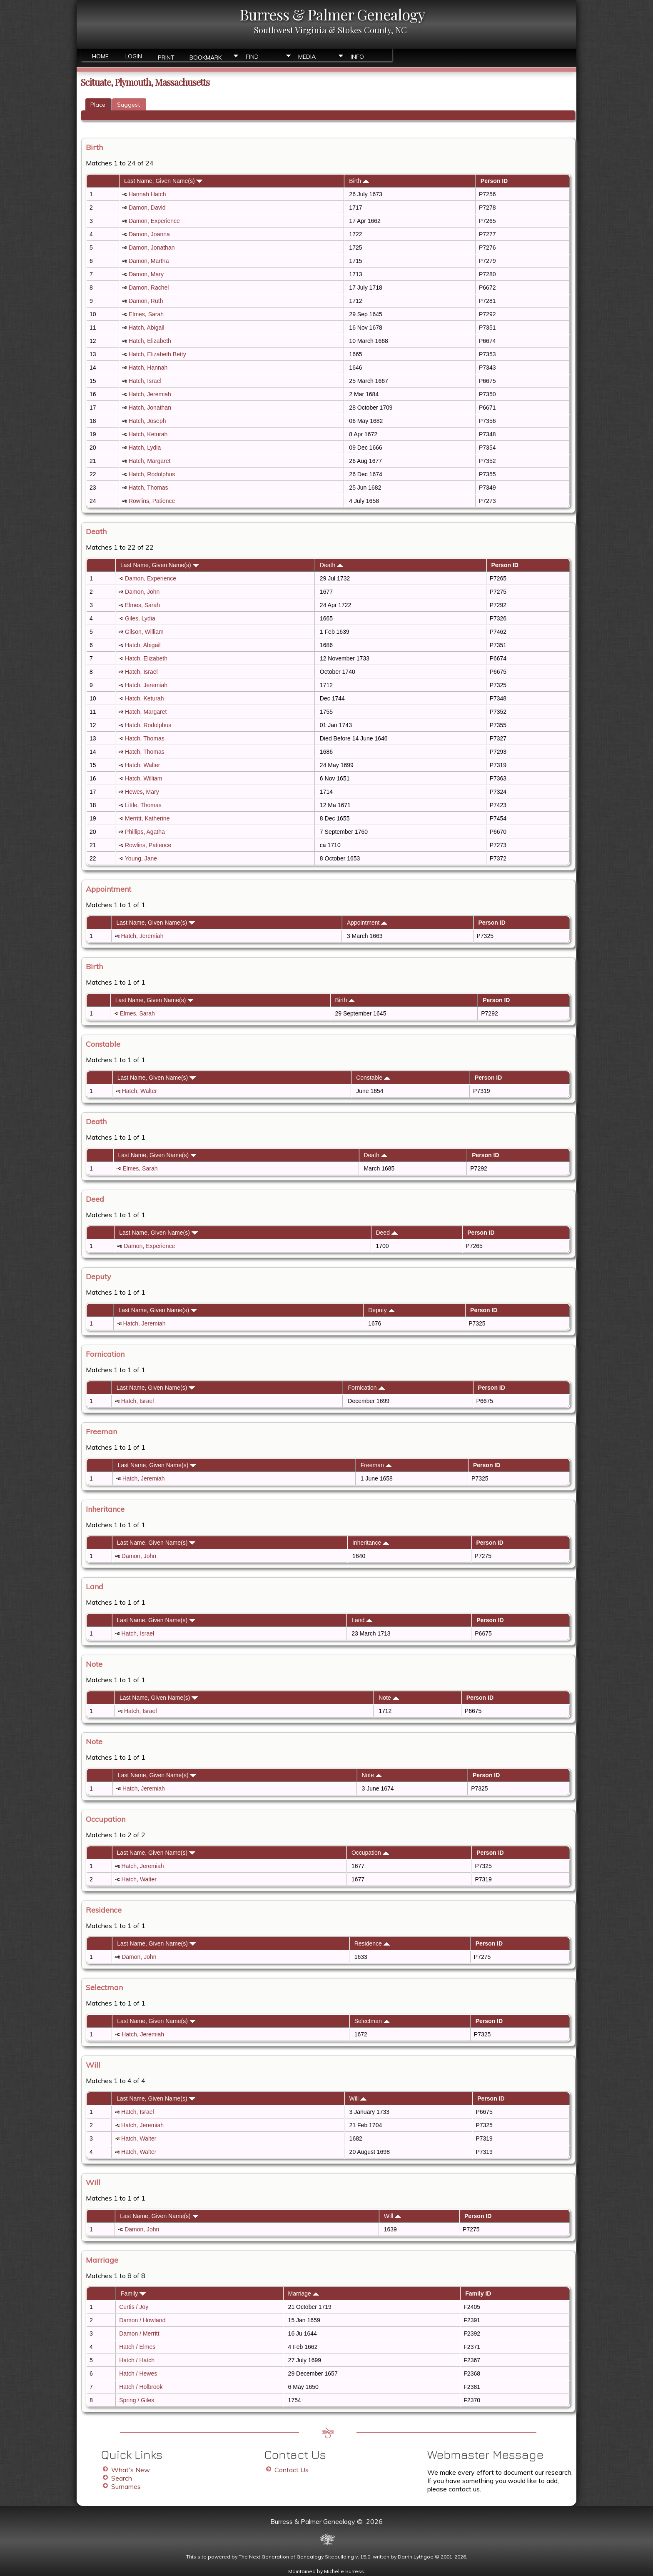  I want to click on Print, so click(166, 57).